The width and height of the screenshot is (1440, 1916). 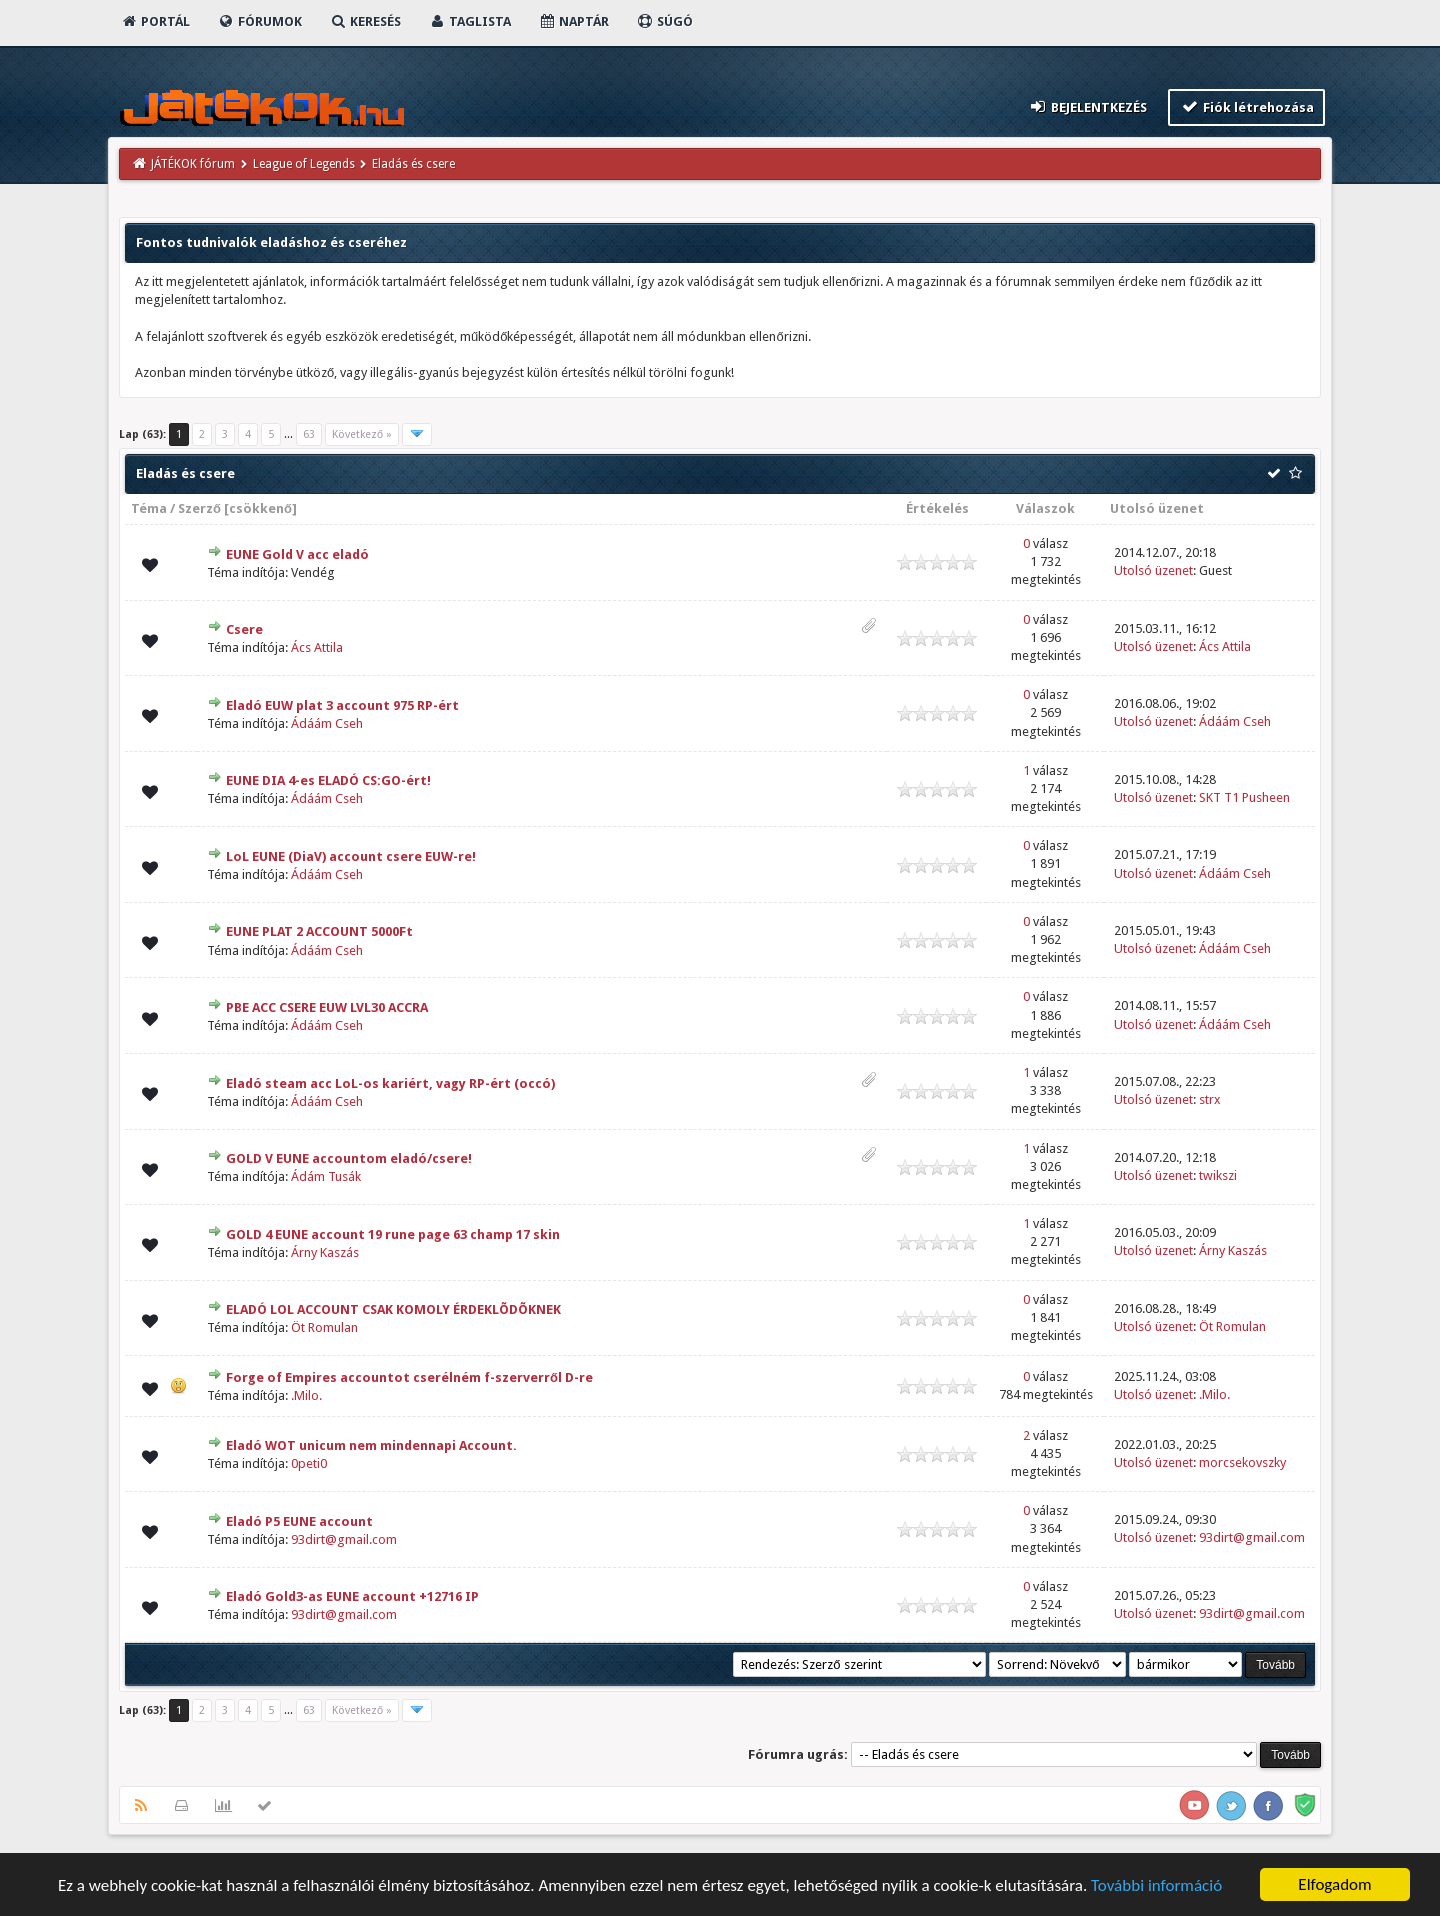 What do you see at coordinates (393, 1234) in the screenshot?
I see `GOLD 4 EUNE account 19 rune page 63 champ 17 skin` at bounding box center [393, 1234].